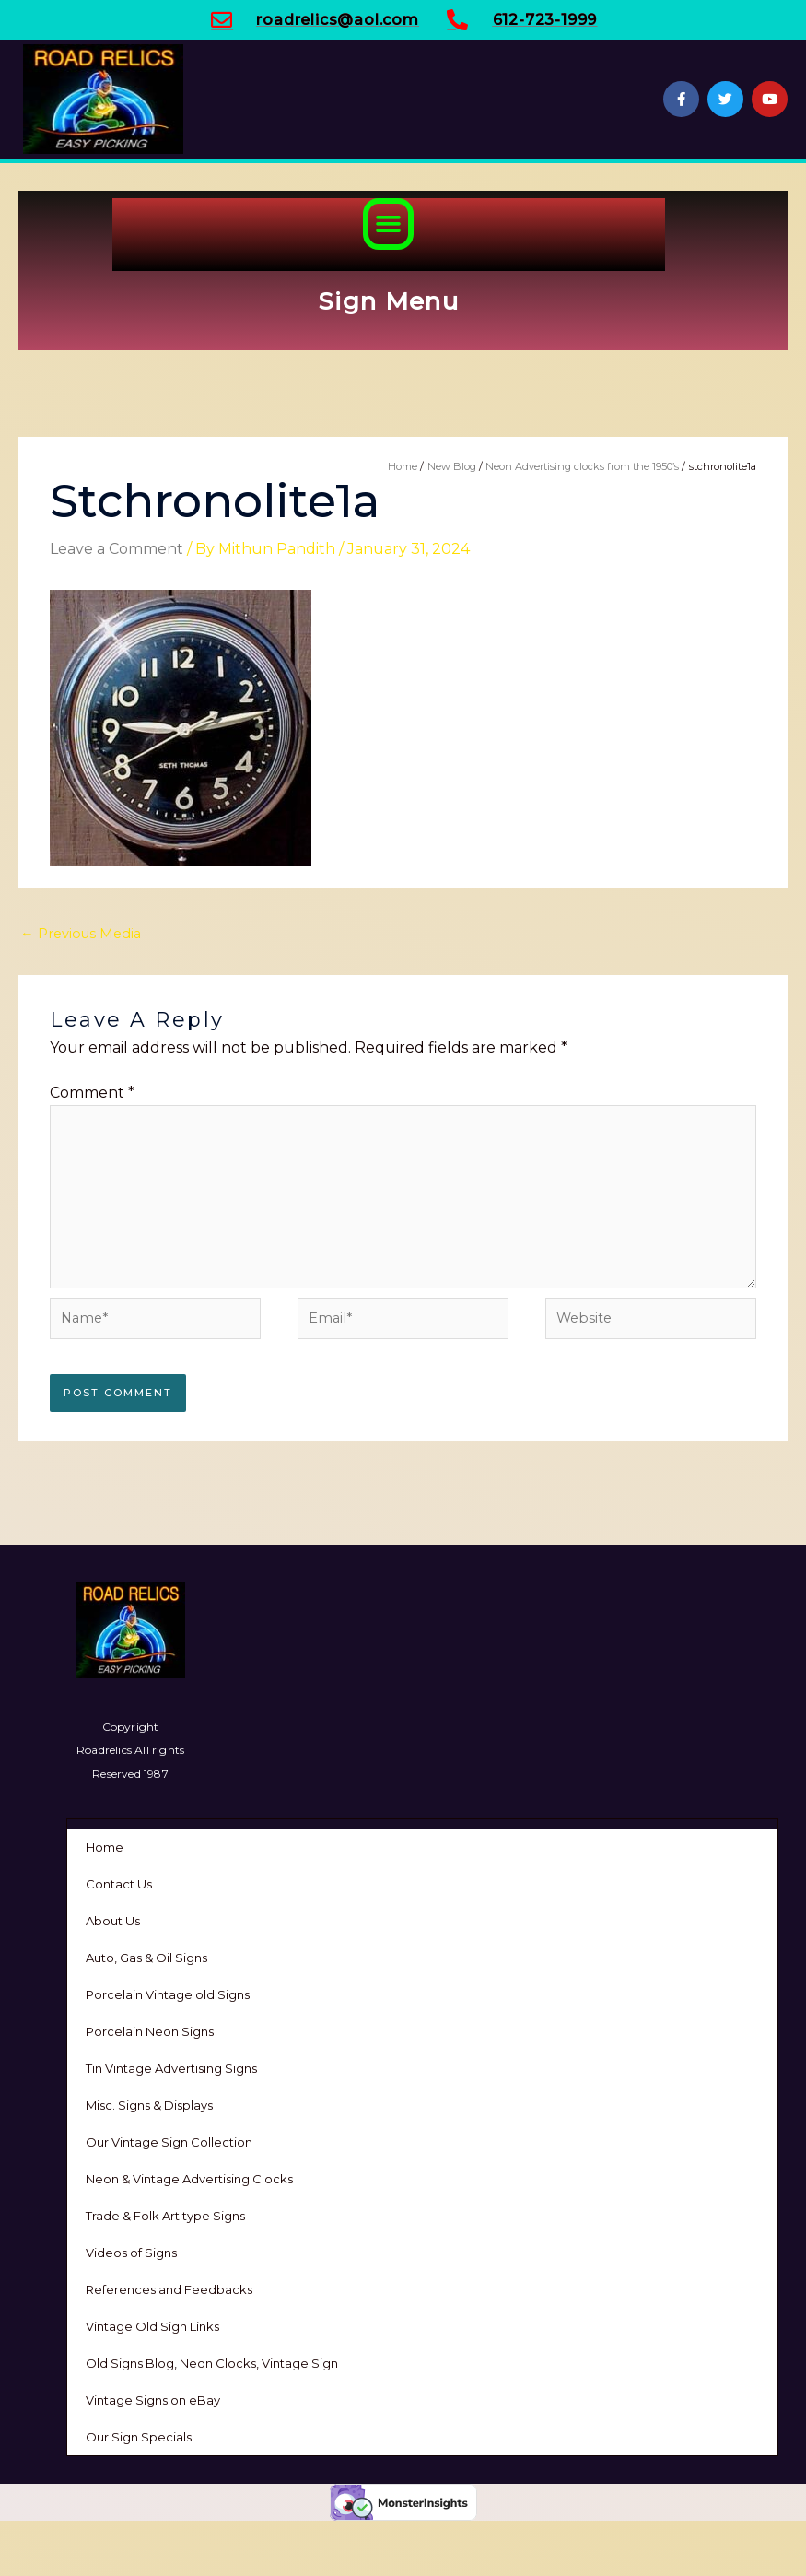 This screenshot has width=806, height=2576. I want to click on Previous Media, so click(80, 933).